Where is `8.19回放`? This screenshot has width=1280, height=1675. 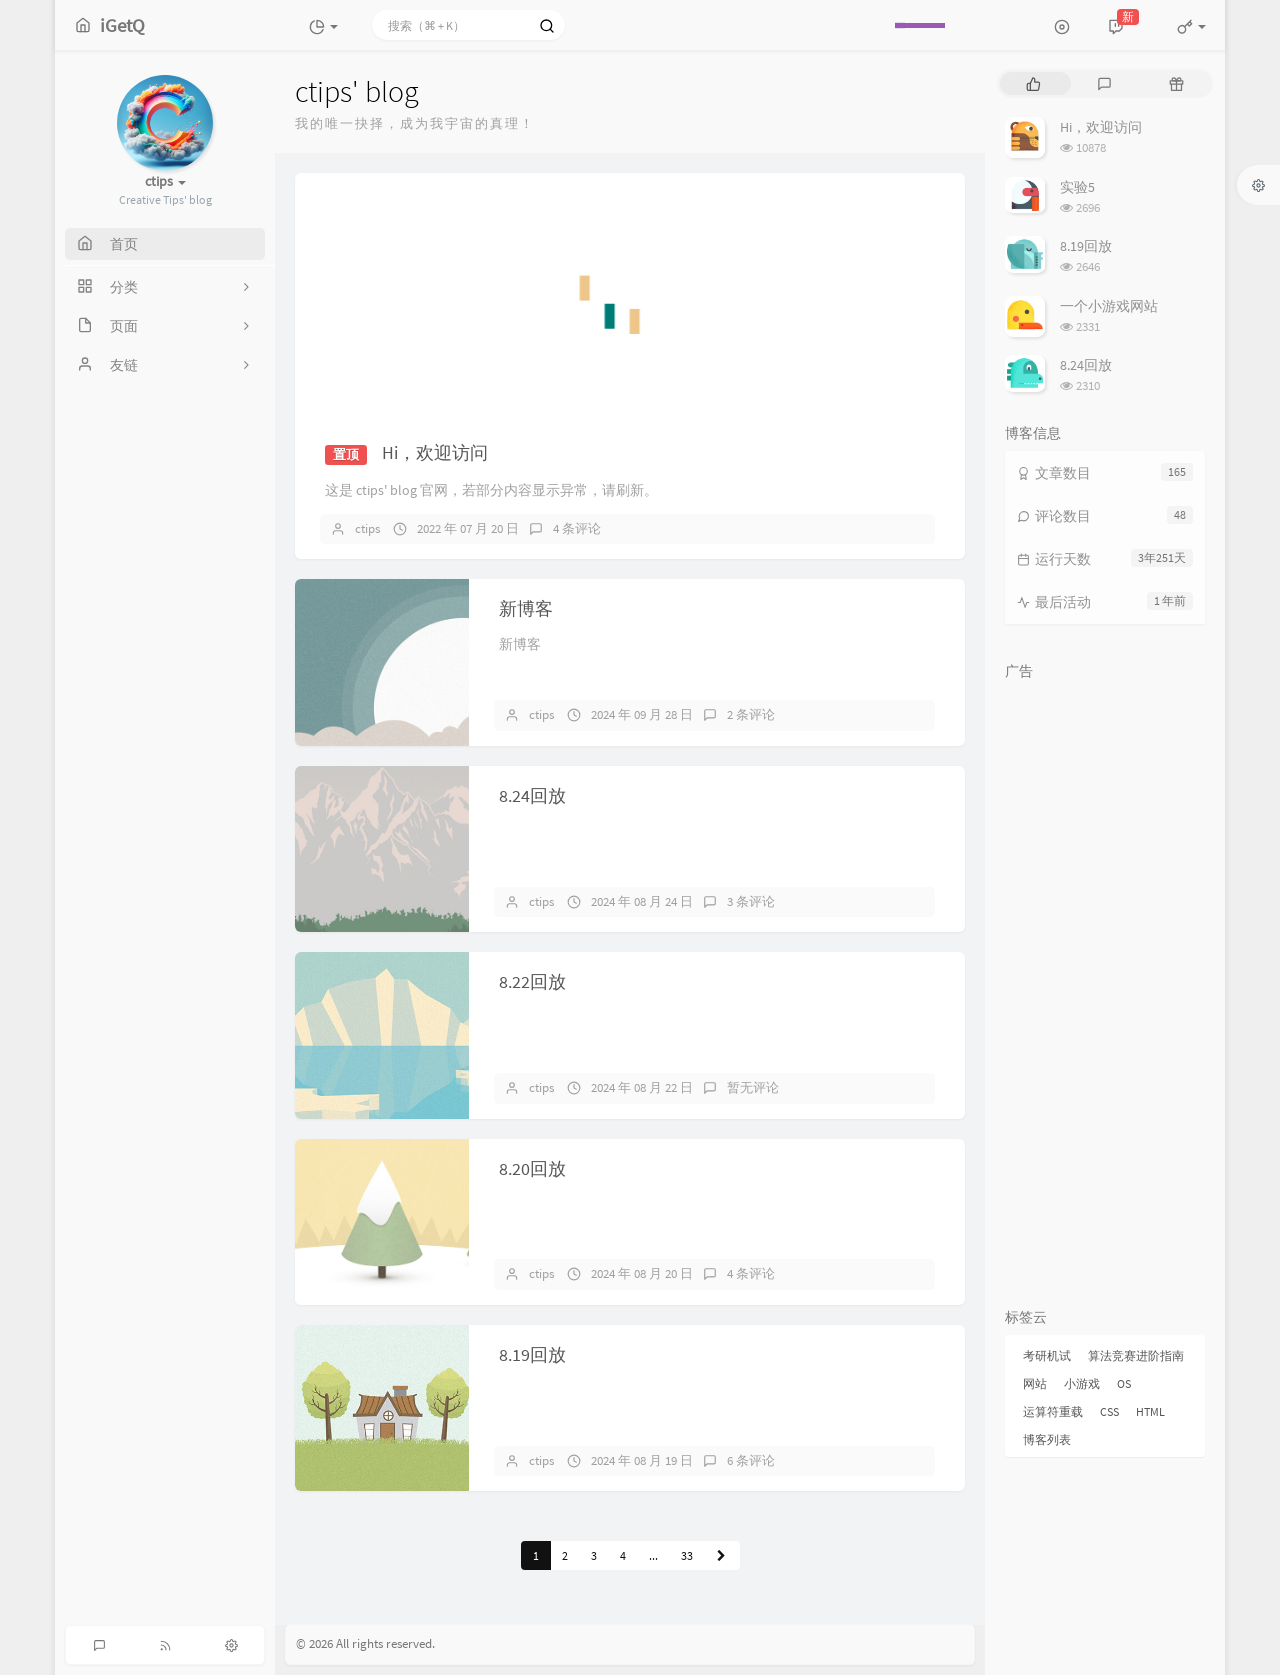 8.19回放 is located at coordinates (532, 1354).